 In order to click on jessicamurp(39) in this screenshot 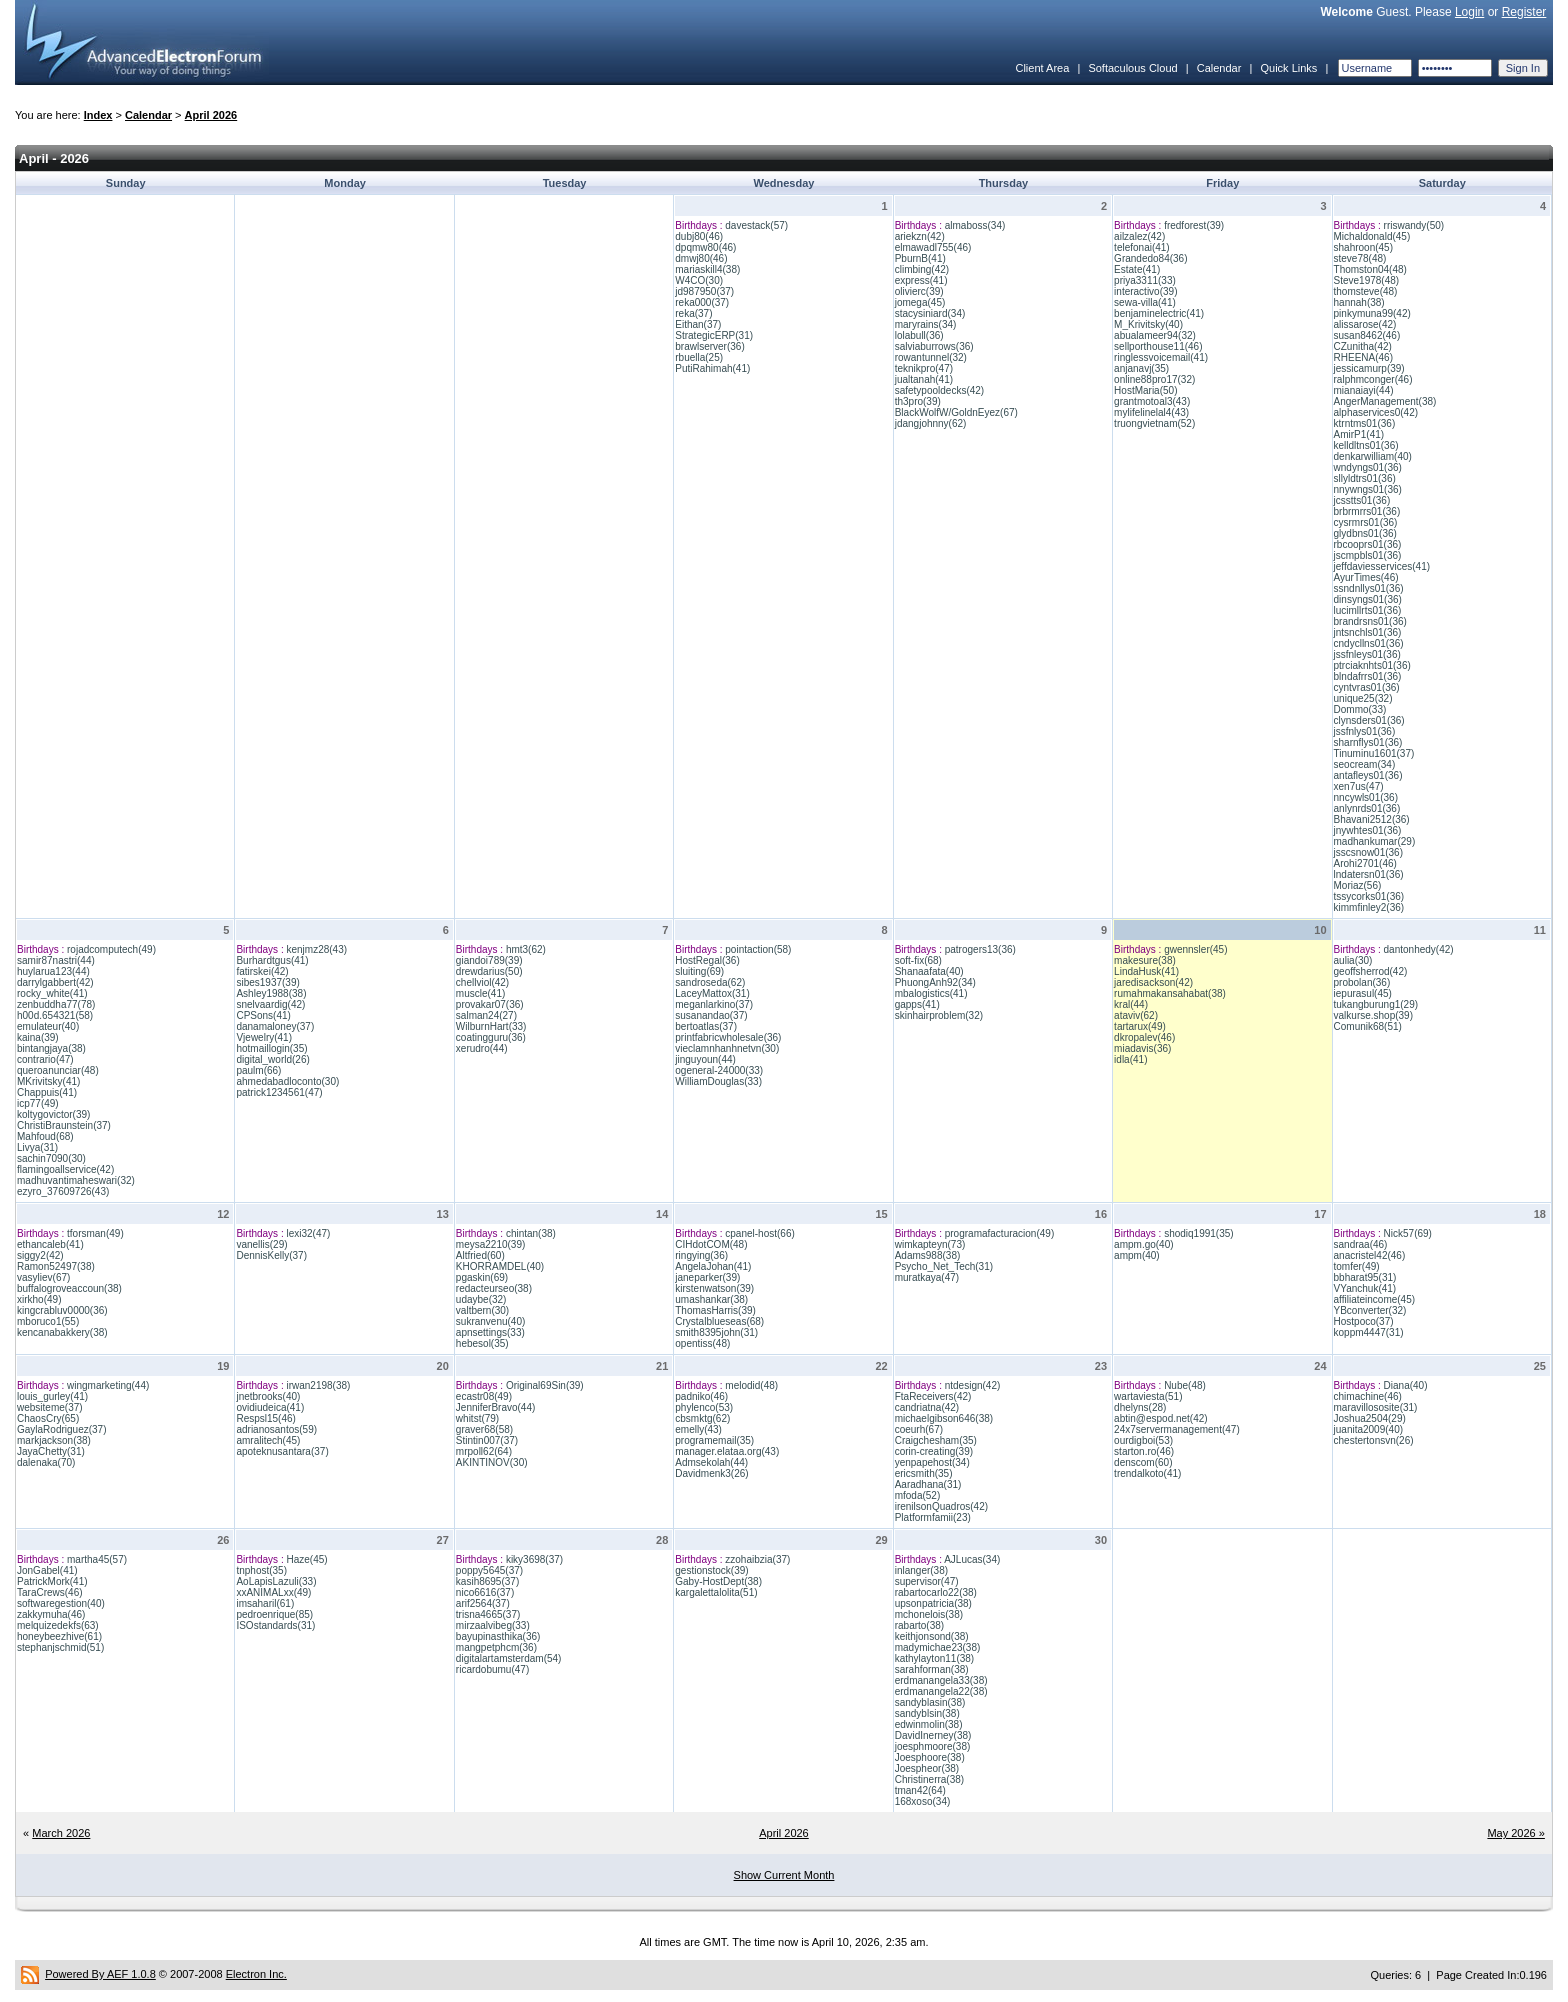, I will do `click(1369, 368)`.